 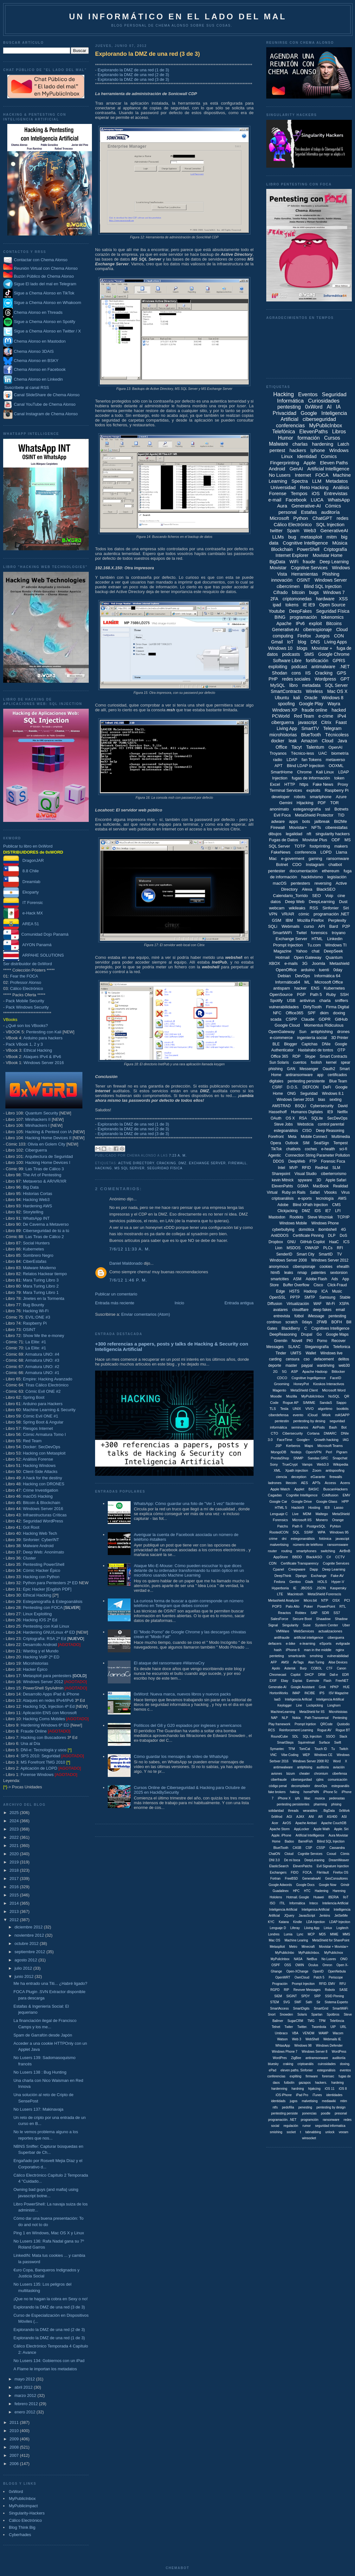 What do you see at coordinates (296, 864) in the screenshot?
I see `CDO` at bounding box center [296, 864].